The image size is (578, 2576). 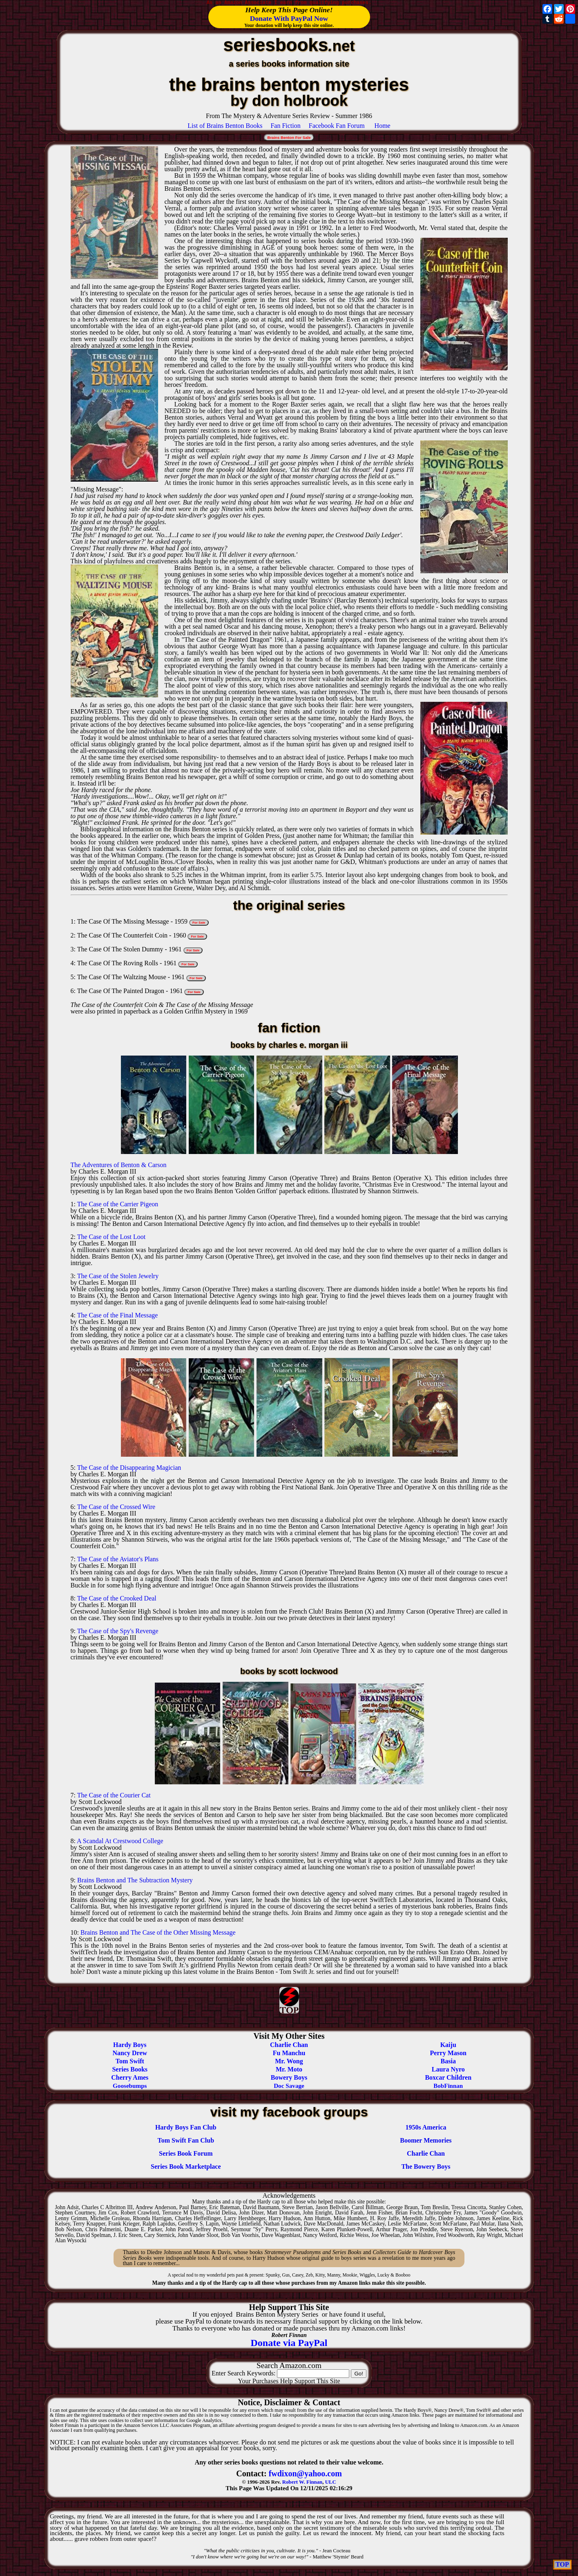 I want to click on The Case of the Crooked Deal, so click(x=116, y=1598).